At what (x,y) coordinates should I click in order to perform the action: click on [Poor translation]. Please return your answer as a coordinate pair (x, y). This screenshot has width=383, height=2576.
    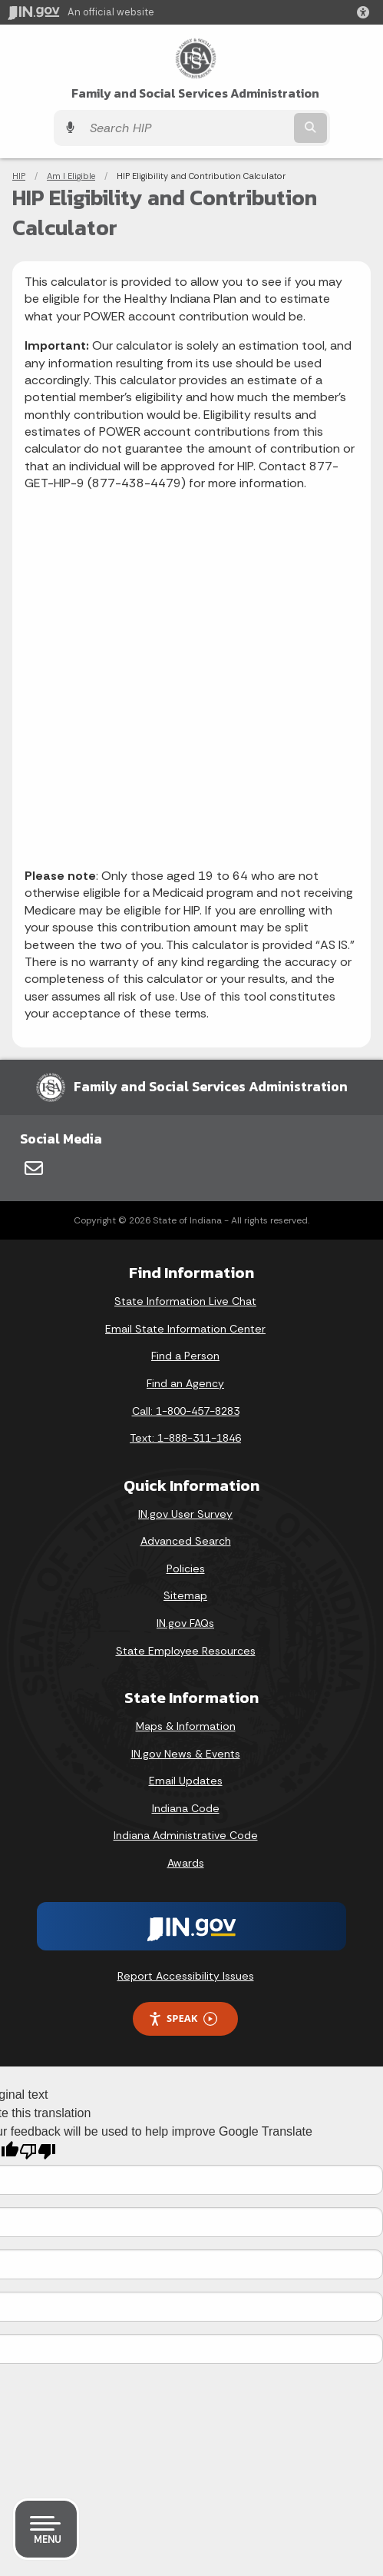
    Looking at the image, I should click on (37, 2151).